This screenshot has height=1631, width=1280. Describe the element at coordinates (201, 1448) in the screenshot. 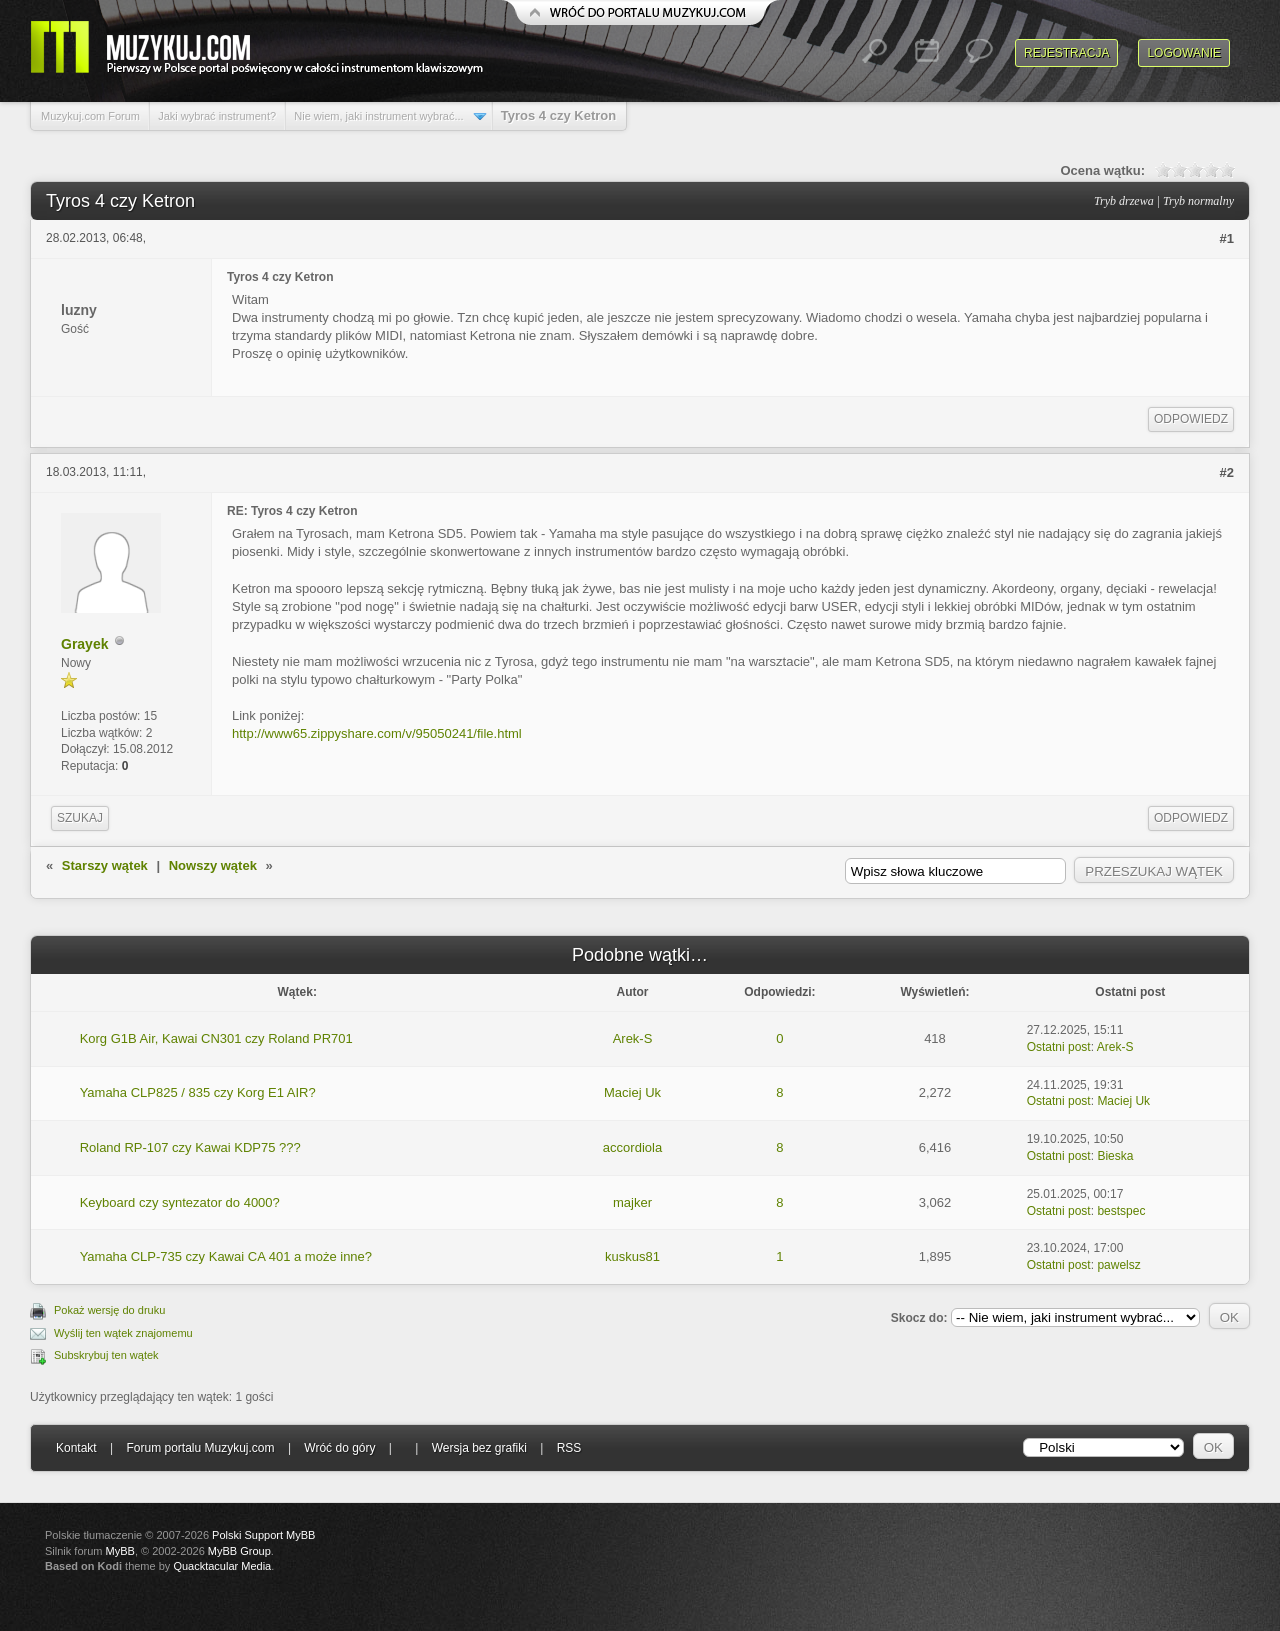

I see `Forum portalu Muzykuj.com` at that location.